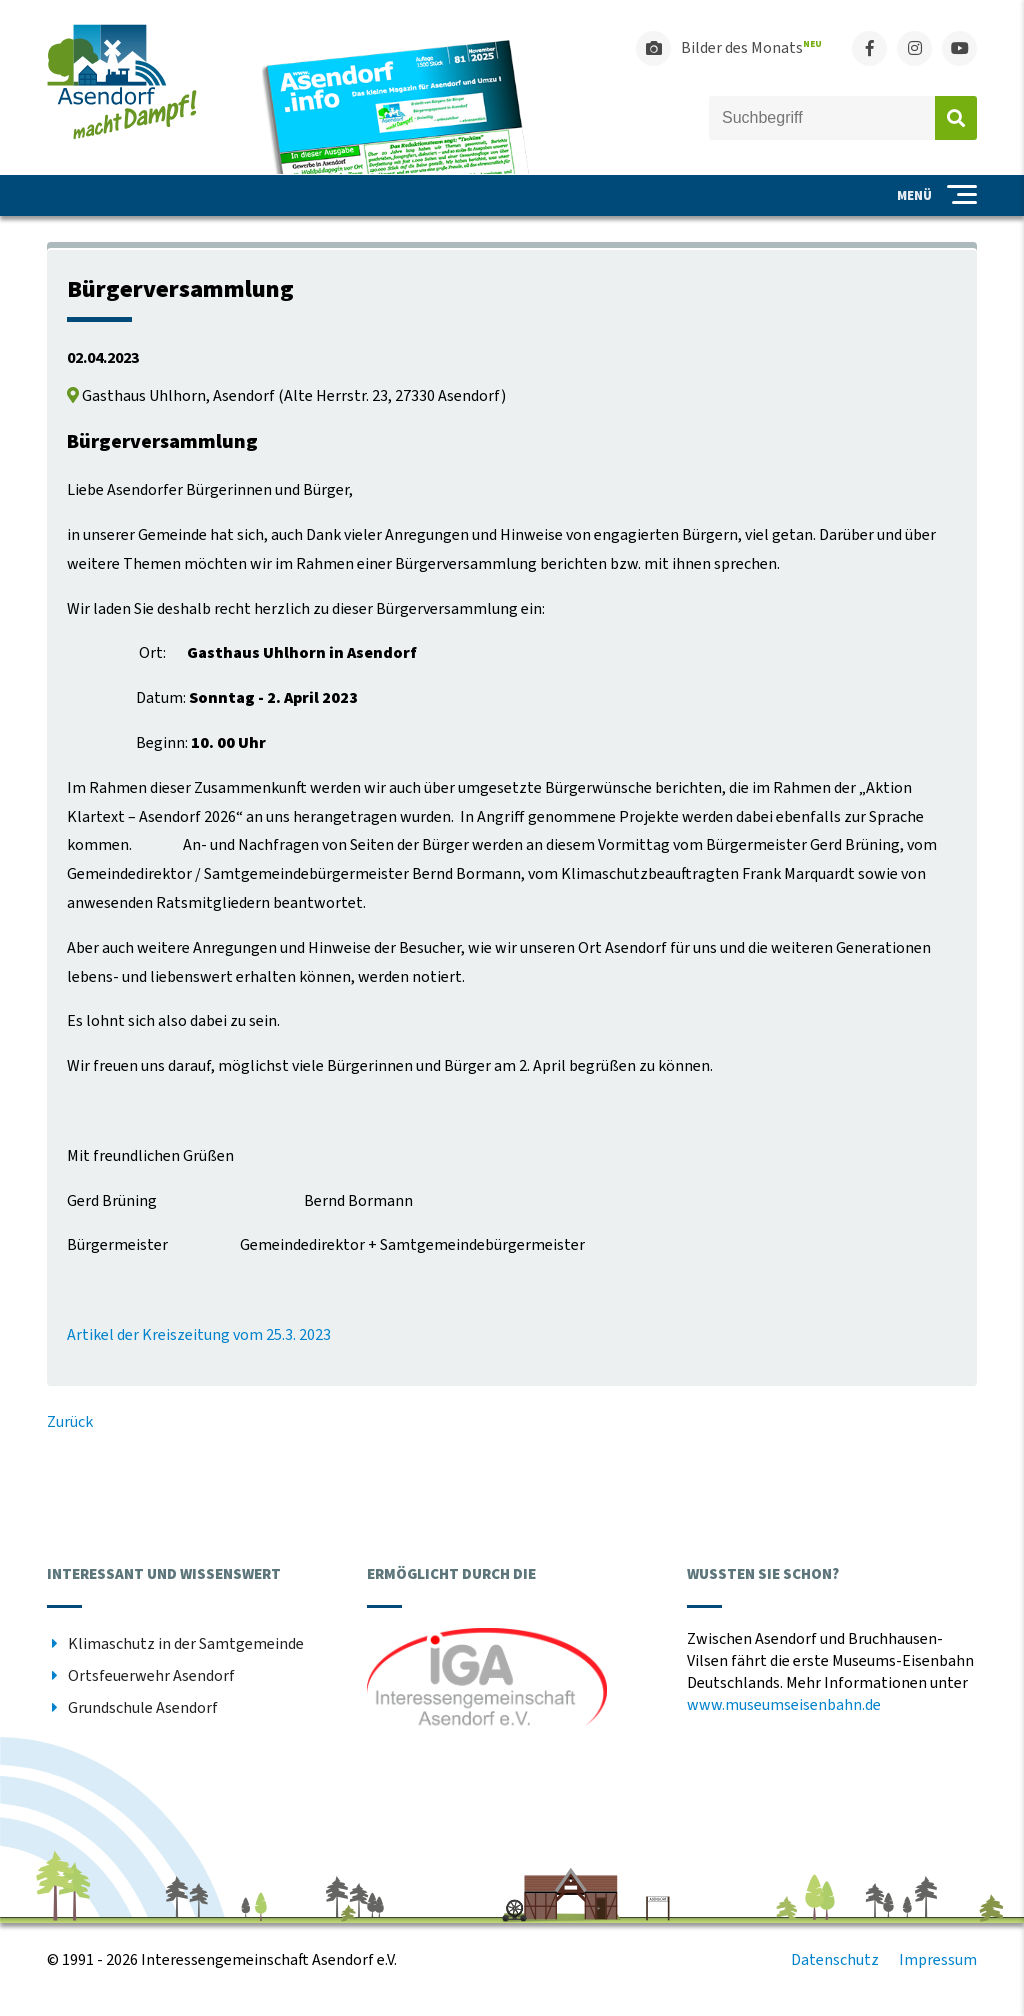  Describe the element at coordinates (143, 1708) in the screenshot. I see `Grundschule Asendorf` at that location.